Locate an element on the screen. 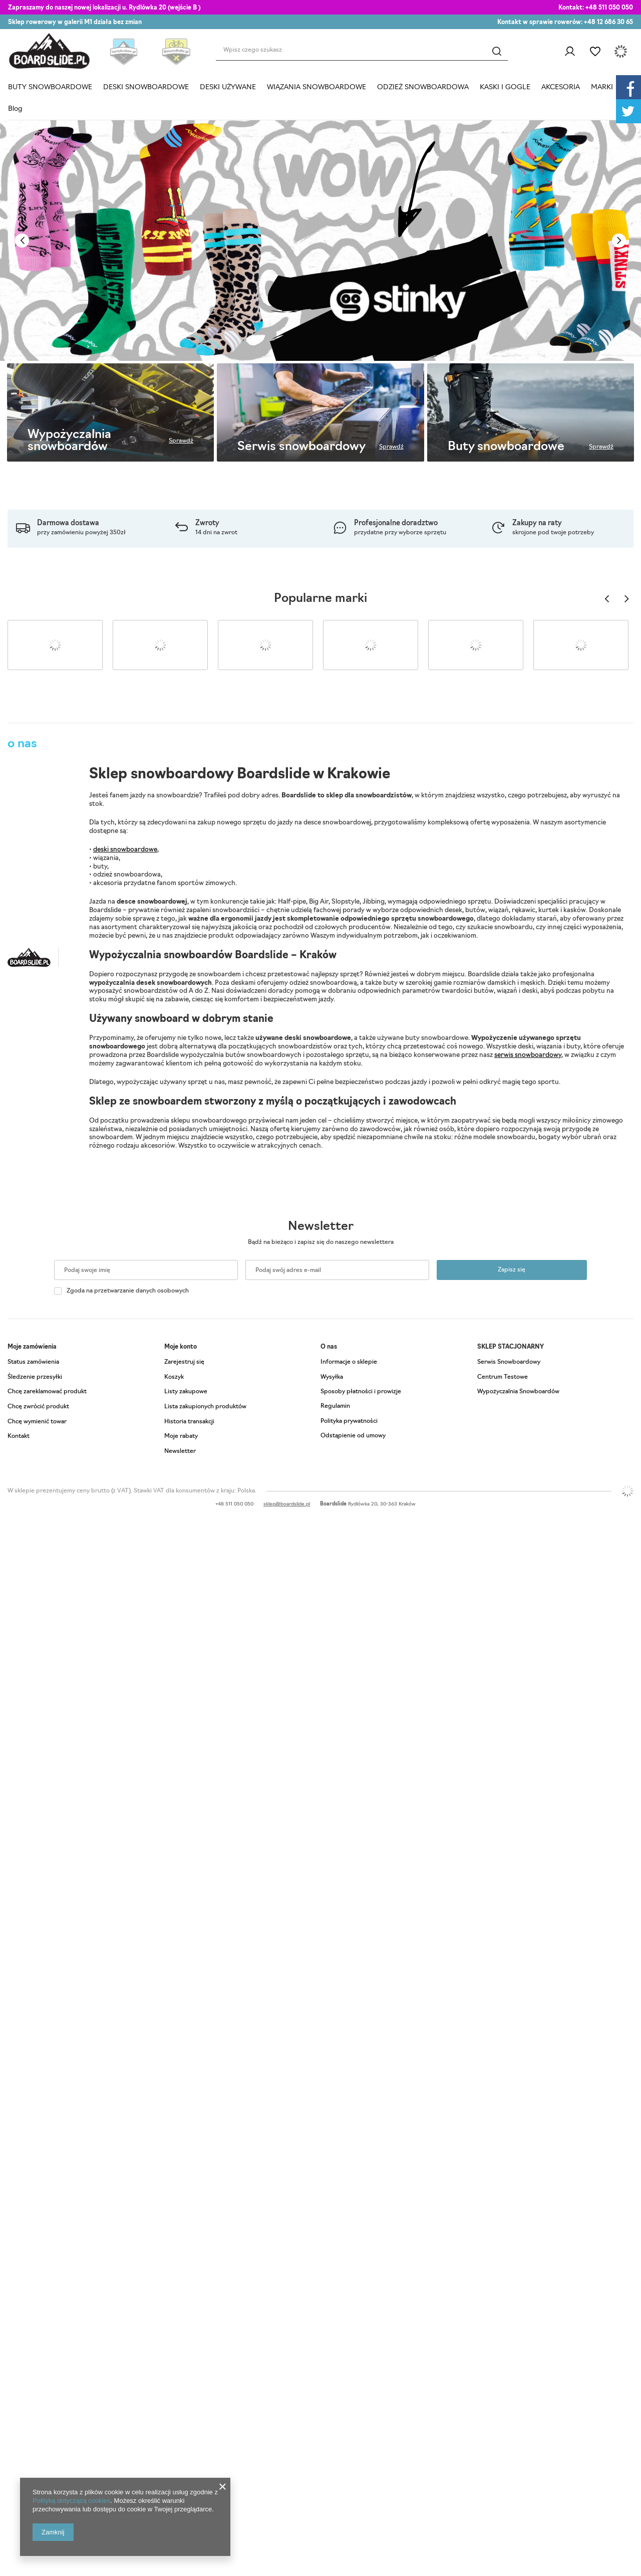  MARKI is located at coordinates (602, 87).